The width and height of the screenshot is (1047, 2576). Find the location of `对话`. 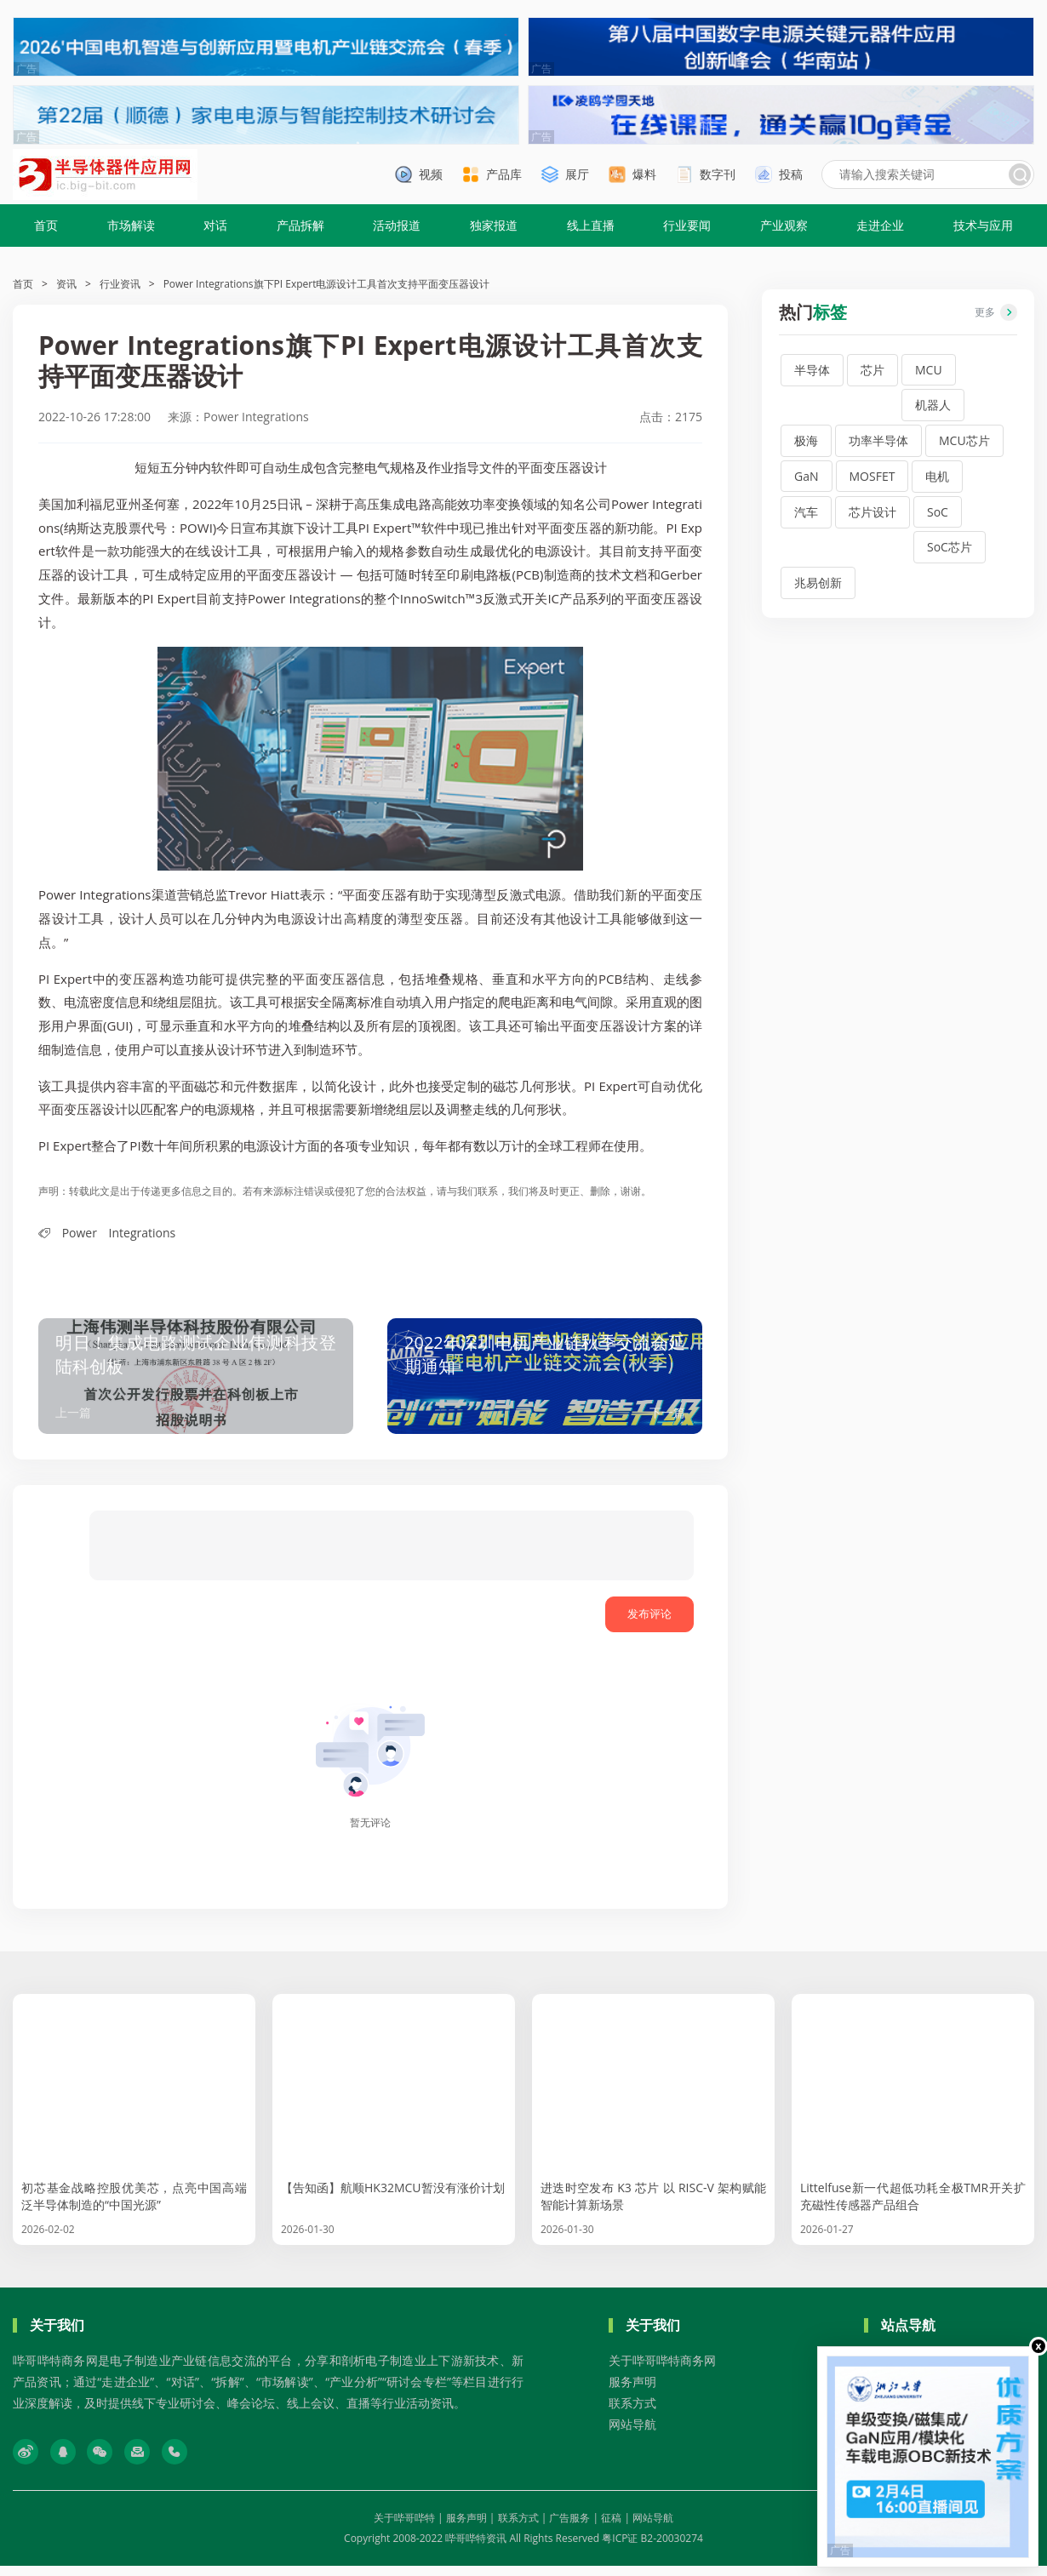

对话 is located at coordinates (215, 225).